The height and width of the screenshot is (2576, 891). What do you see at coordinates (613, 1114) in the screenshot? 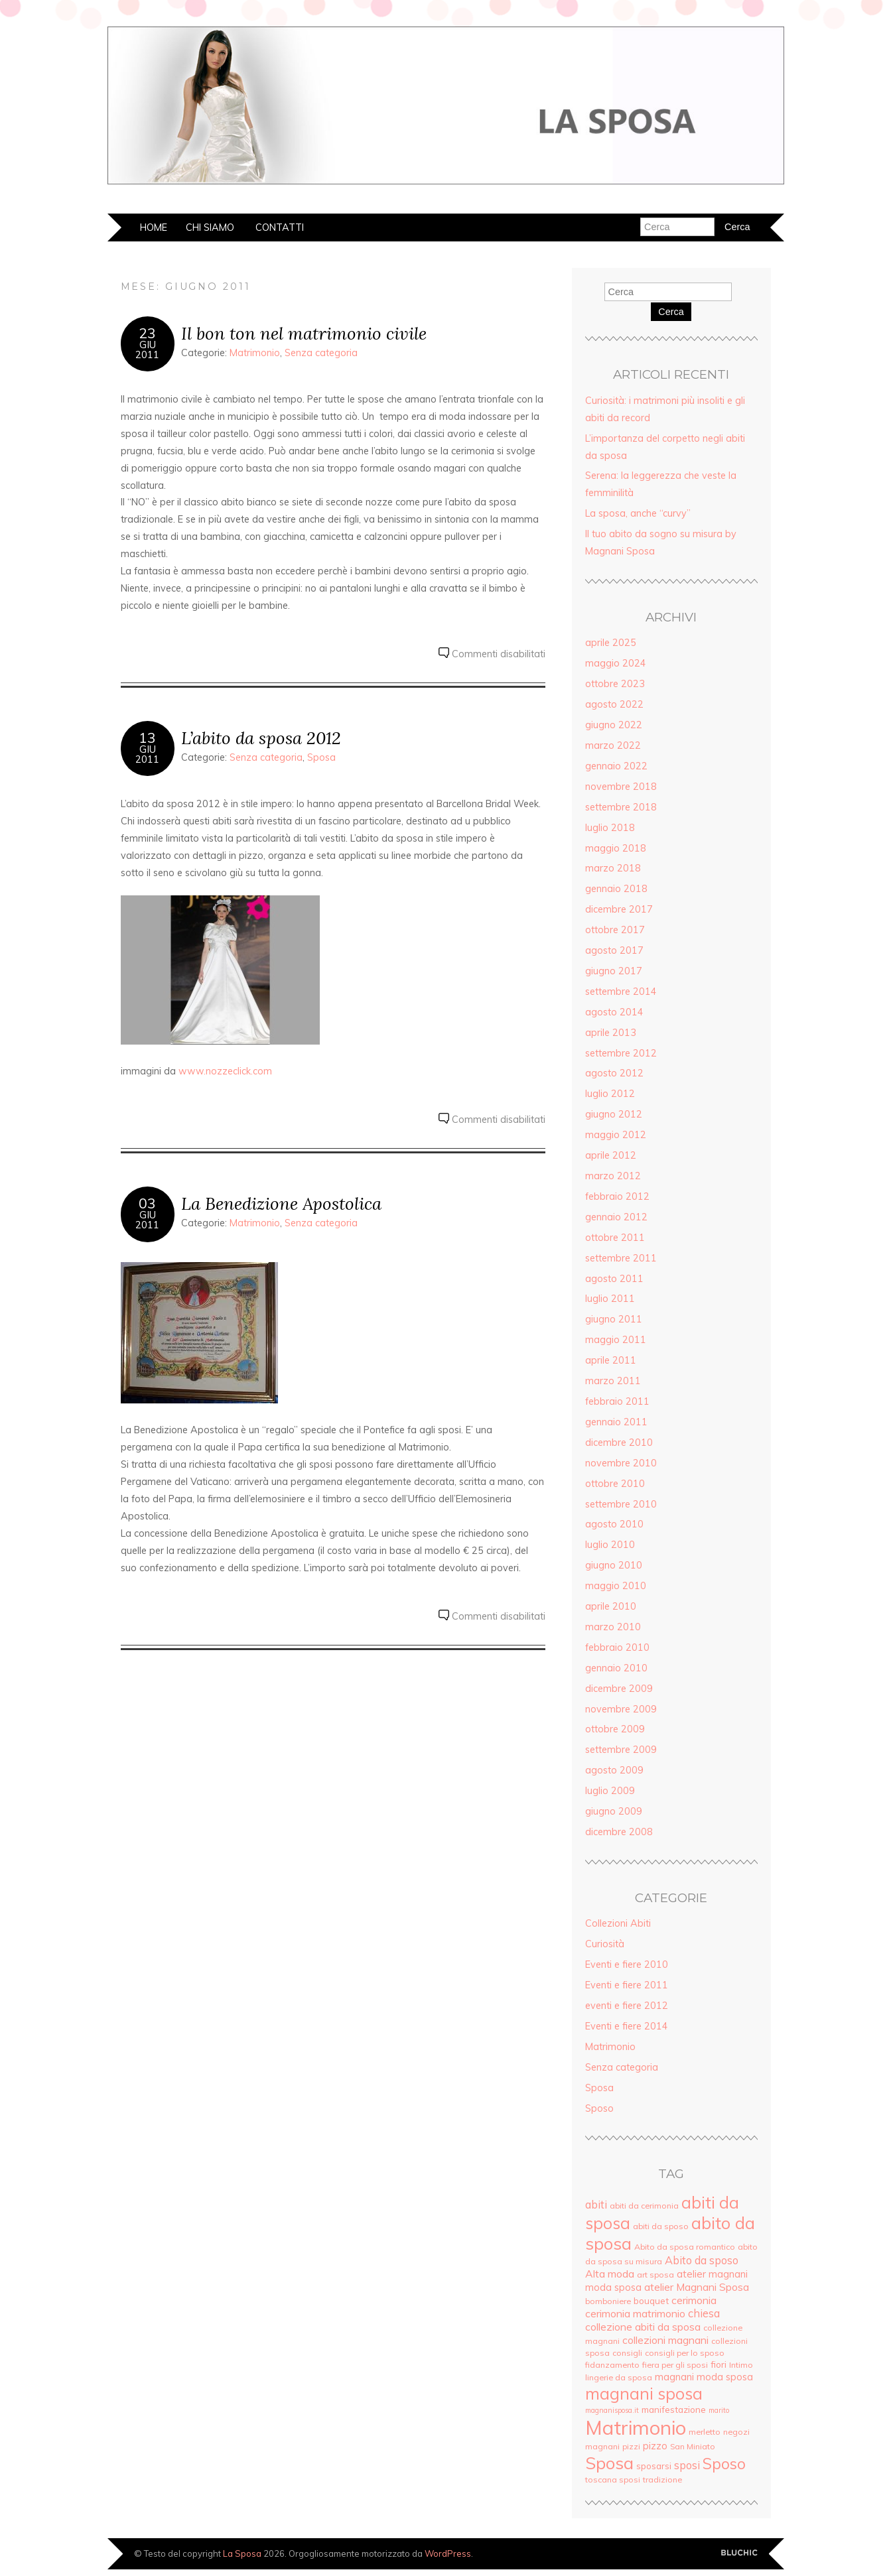
I see `giugno 2012` at bounding box center [613, 1114].